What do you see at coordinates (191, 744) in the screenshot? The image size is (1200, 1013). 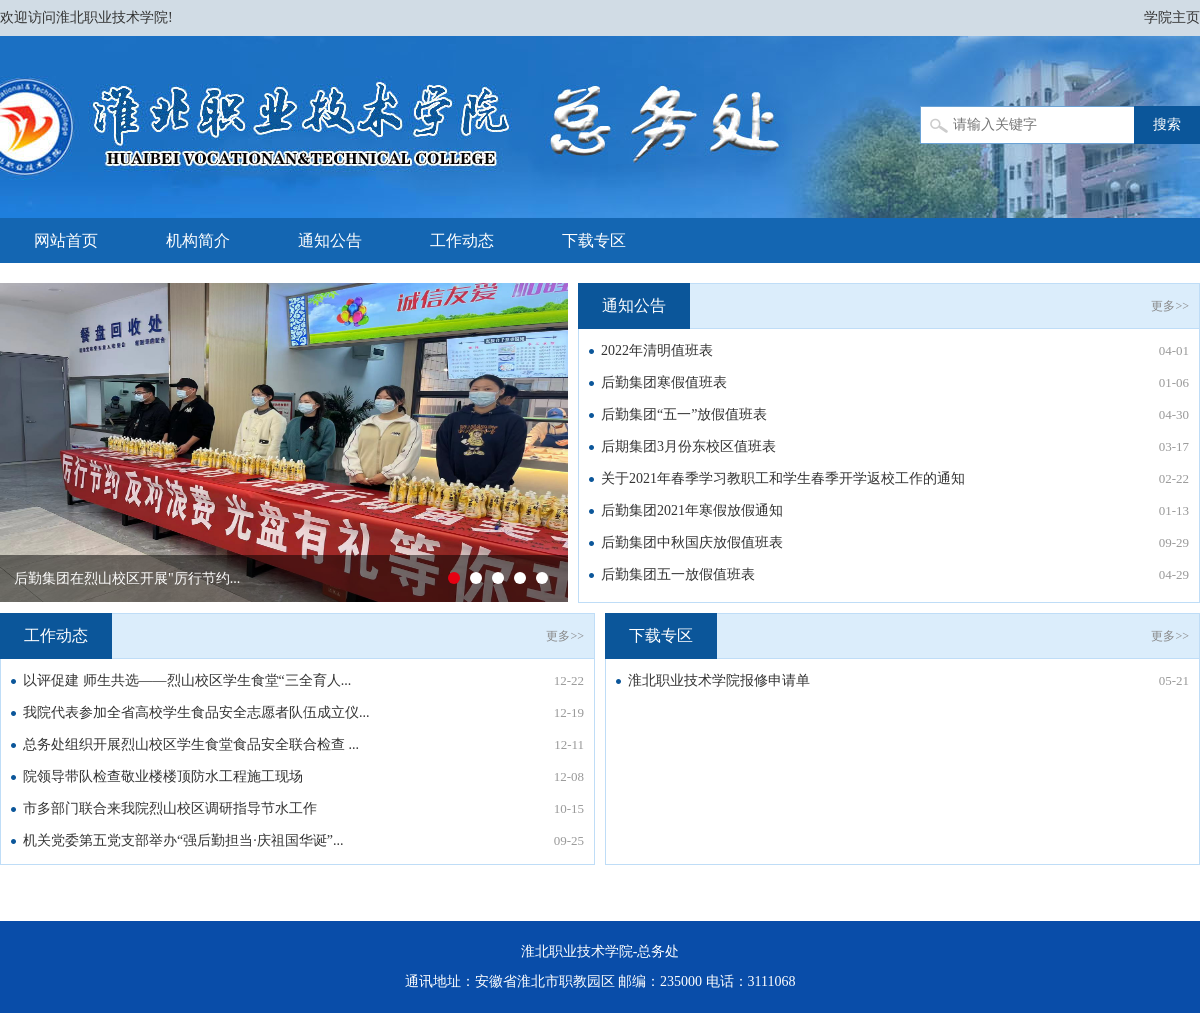 I see `总务处组织开展烈山校区学生食堂食品安全联合检查 ...` at bounding box center [191, 744].